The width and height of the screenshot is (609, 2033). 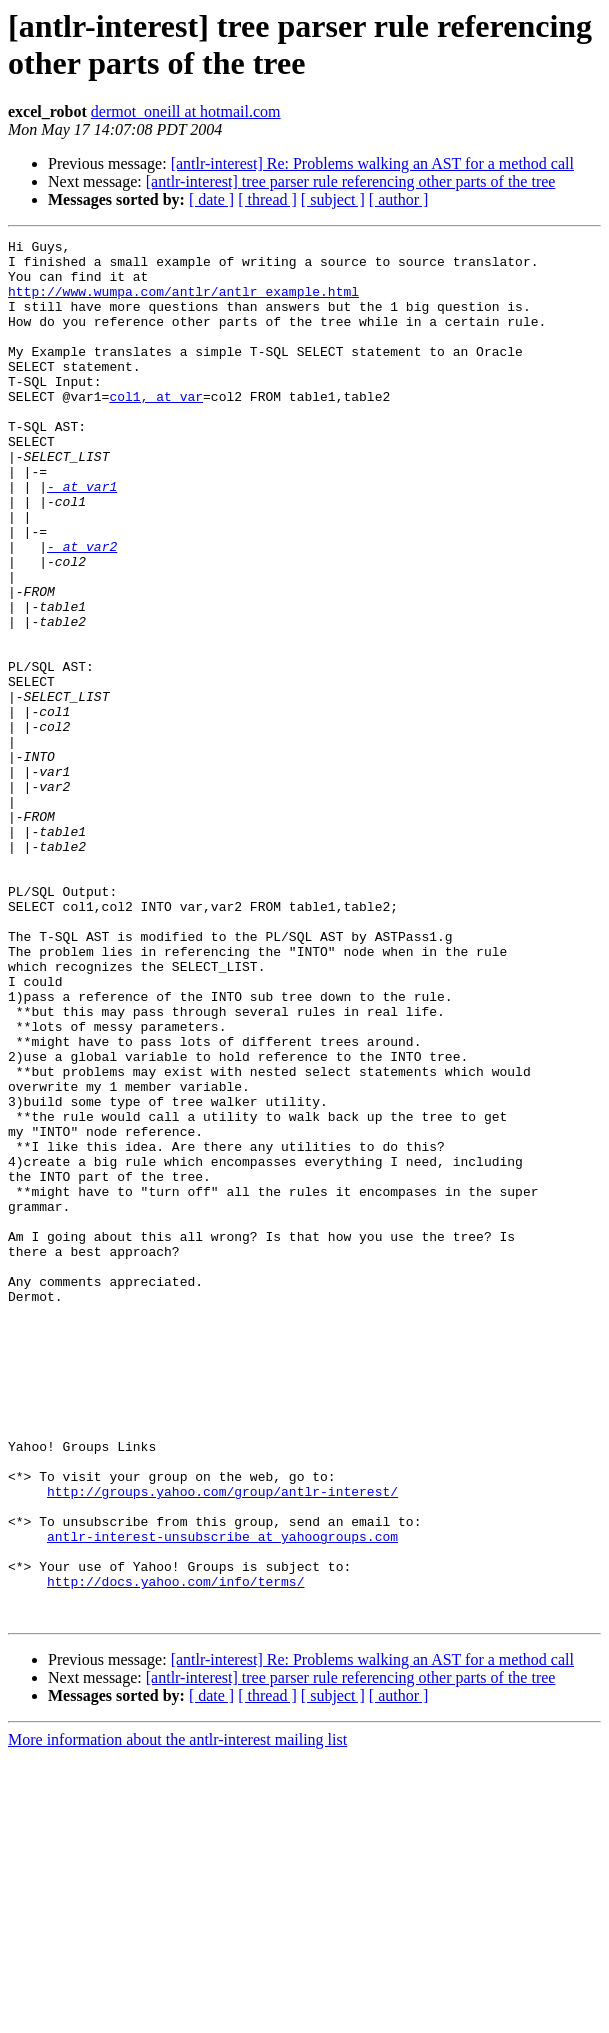 What do you see at coordinates (372, 163) in the screenshot?
I see `[antlr-interest] Re: Problems walking an AST for a method call` at bounding box center [372, 163].